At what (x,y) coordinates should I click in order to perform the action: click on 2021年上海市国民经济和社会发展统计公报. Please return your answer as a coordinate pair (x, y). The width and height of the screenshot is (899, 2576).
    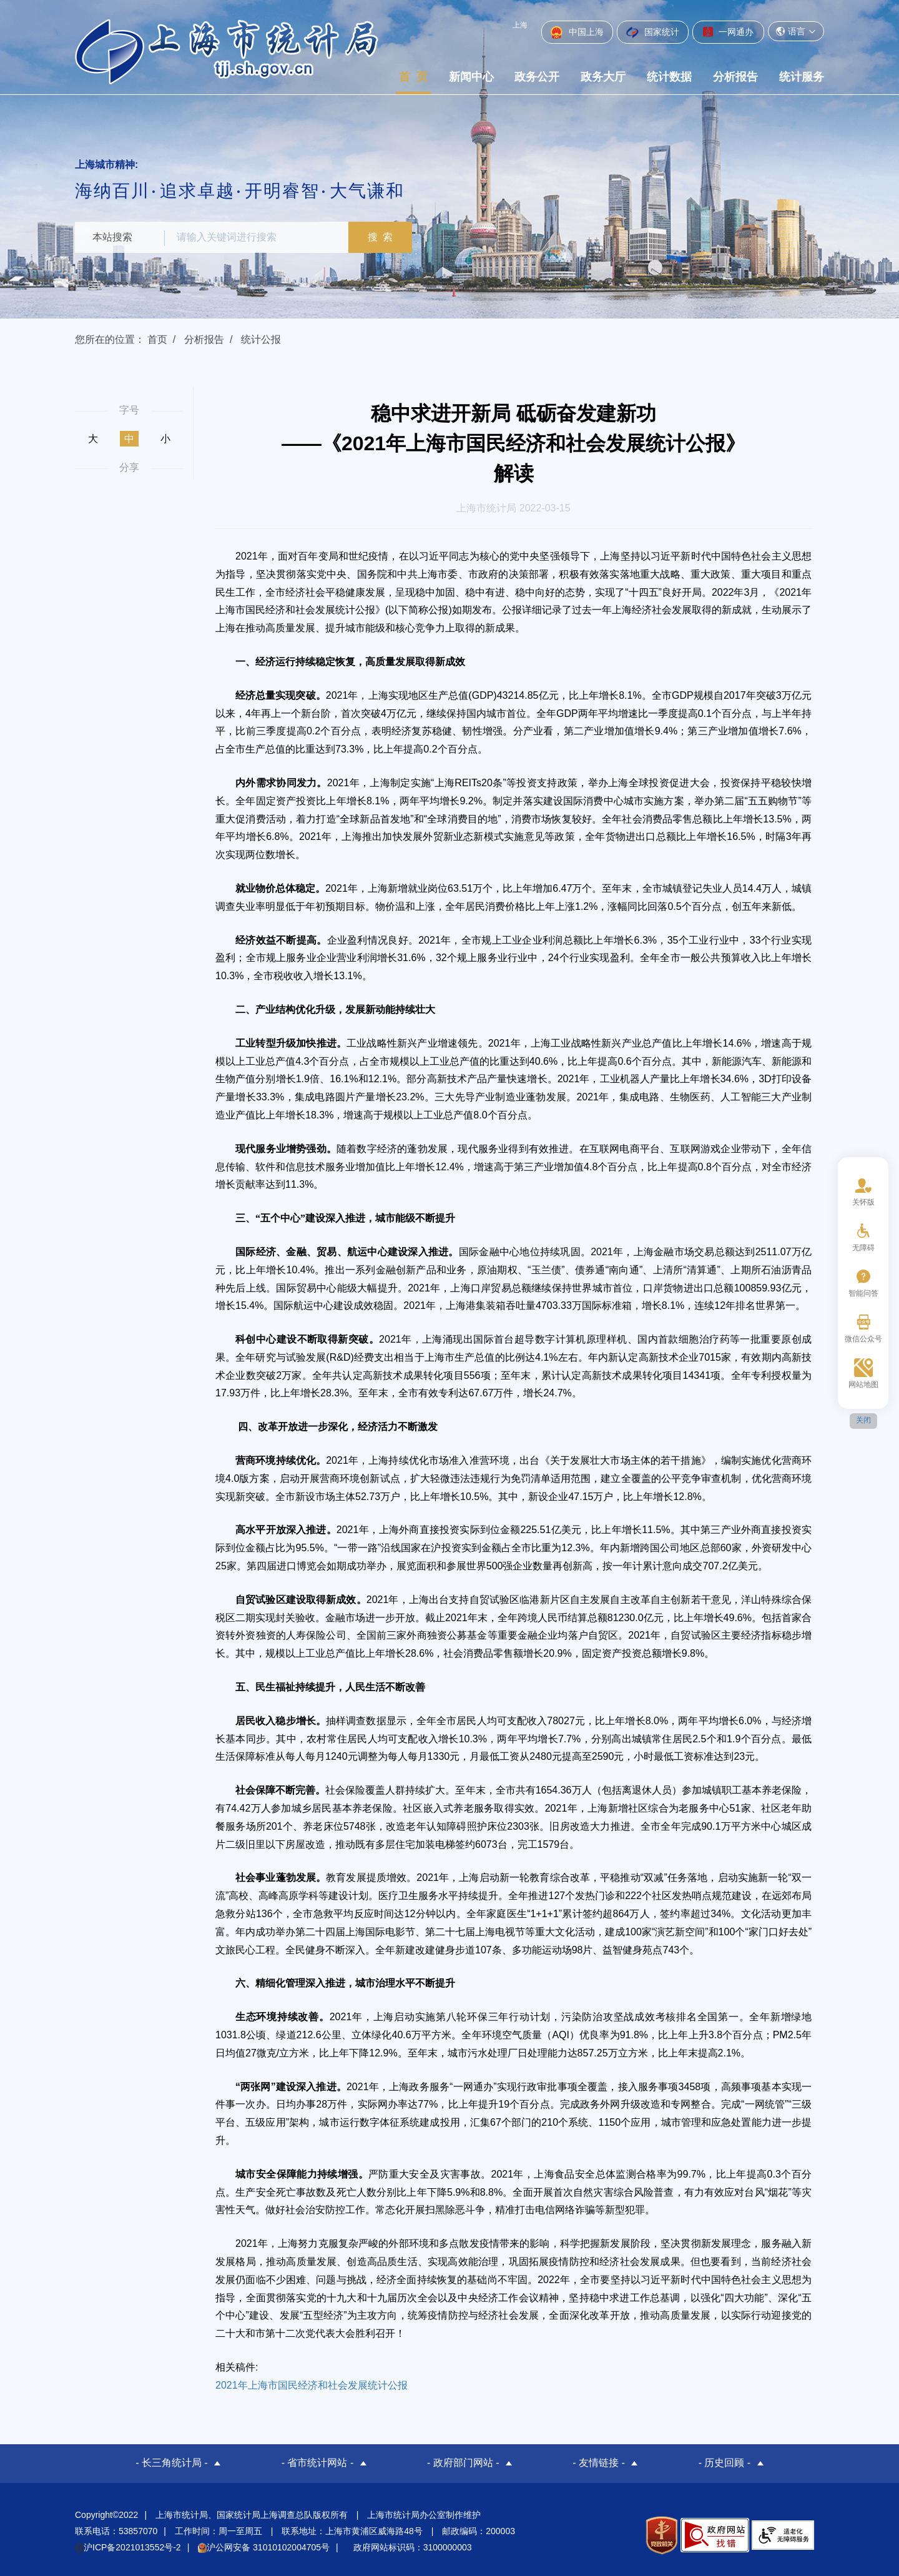
    Looking at the image, I should click on (311, 2385).